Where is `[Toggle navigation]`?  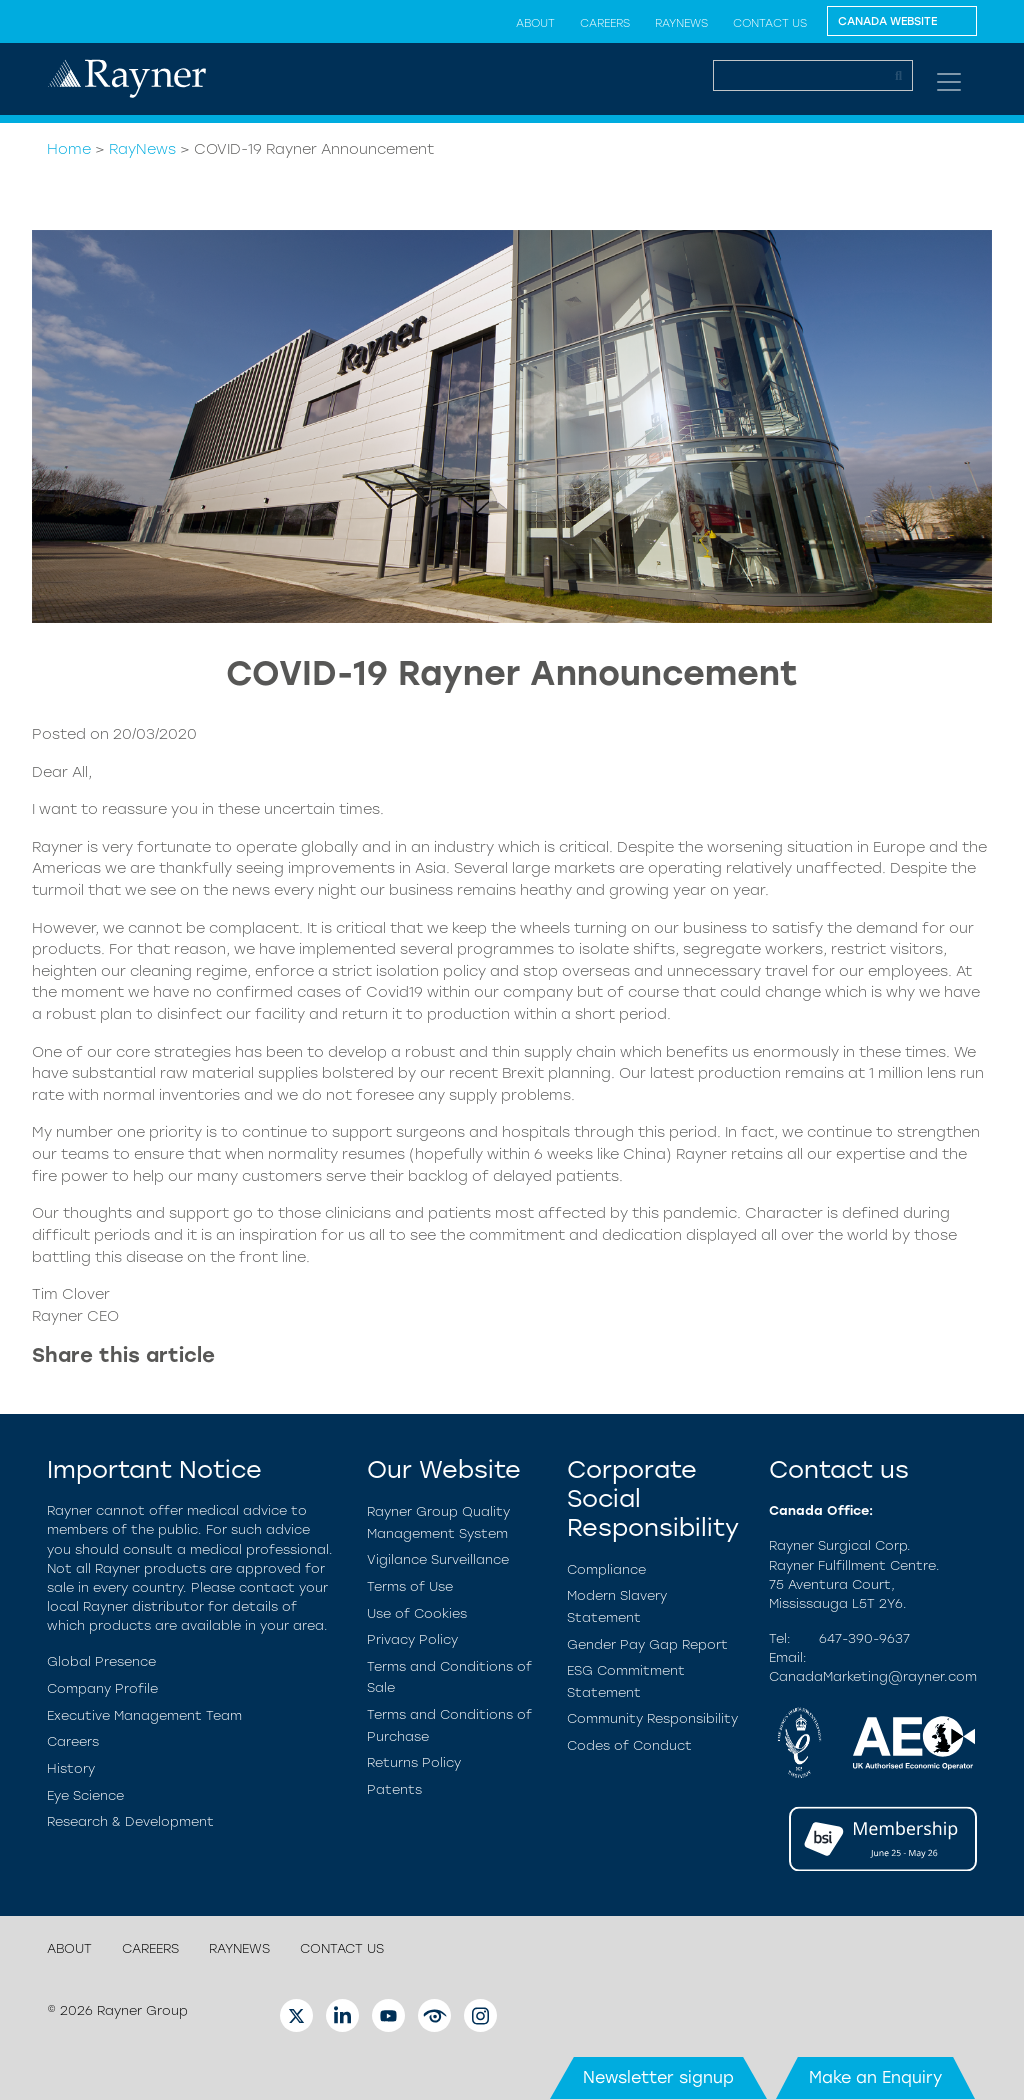 [Toggle navigation] is located at coordinates (949, 82).